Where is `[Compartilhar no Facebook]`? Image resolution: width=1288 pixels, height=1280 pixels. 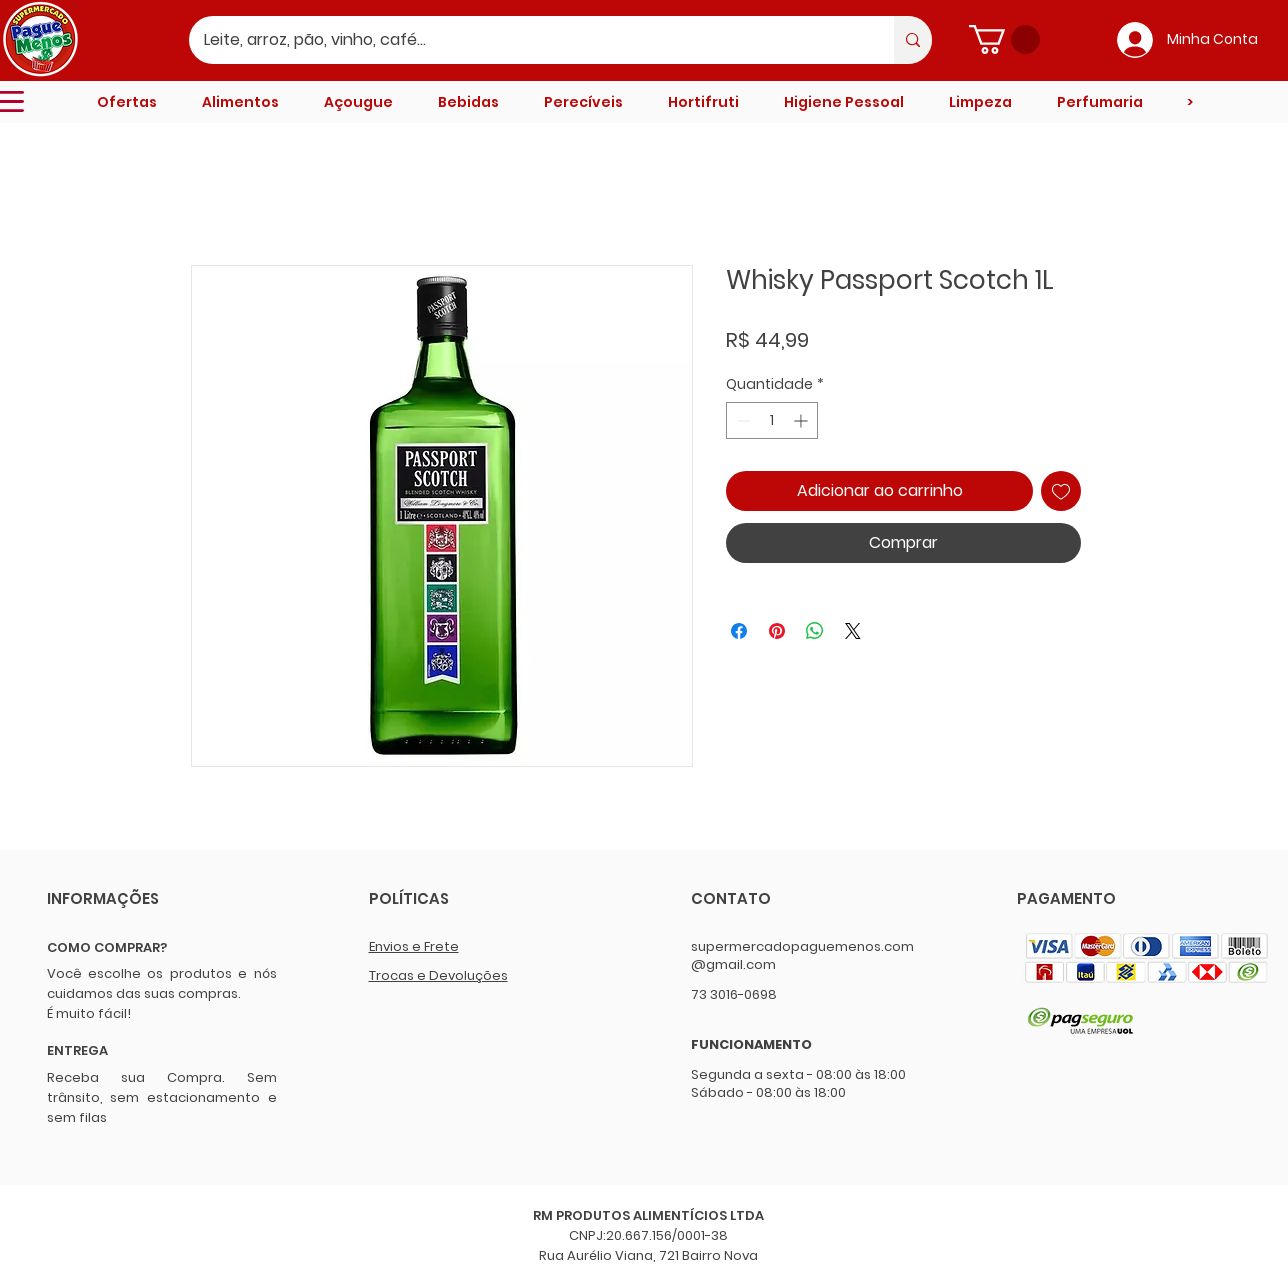 [Compartilhar no Facebook] is located at coordinates (739, 631).